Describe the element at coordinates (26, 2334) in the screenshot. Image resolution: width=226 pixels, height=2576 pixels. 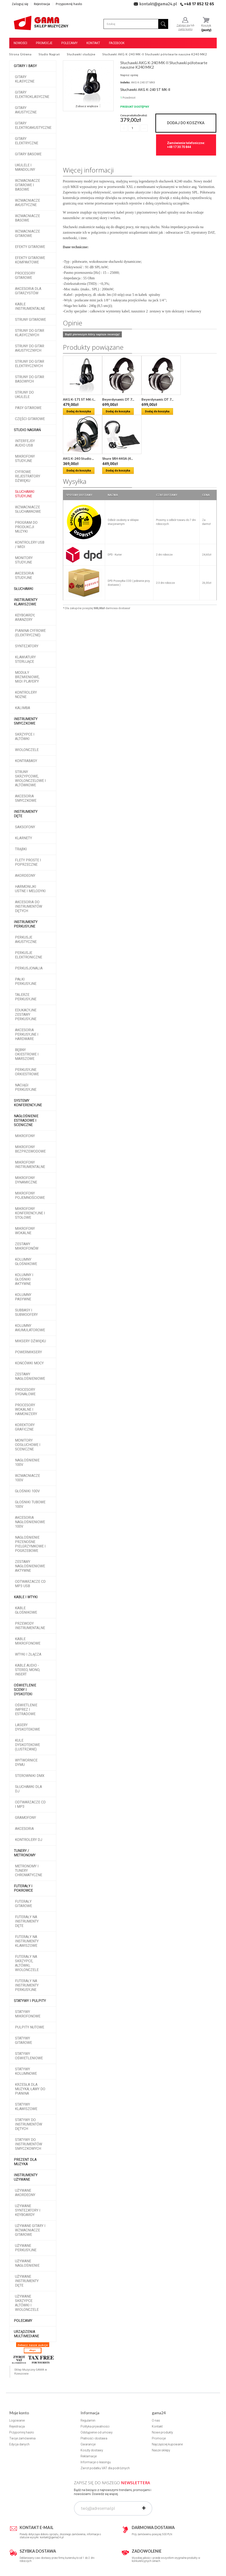
I see `Urządzenia multimediane` at that location.